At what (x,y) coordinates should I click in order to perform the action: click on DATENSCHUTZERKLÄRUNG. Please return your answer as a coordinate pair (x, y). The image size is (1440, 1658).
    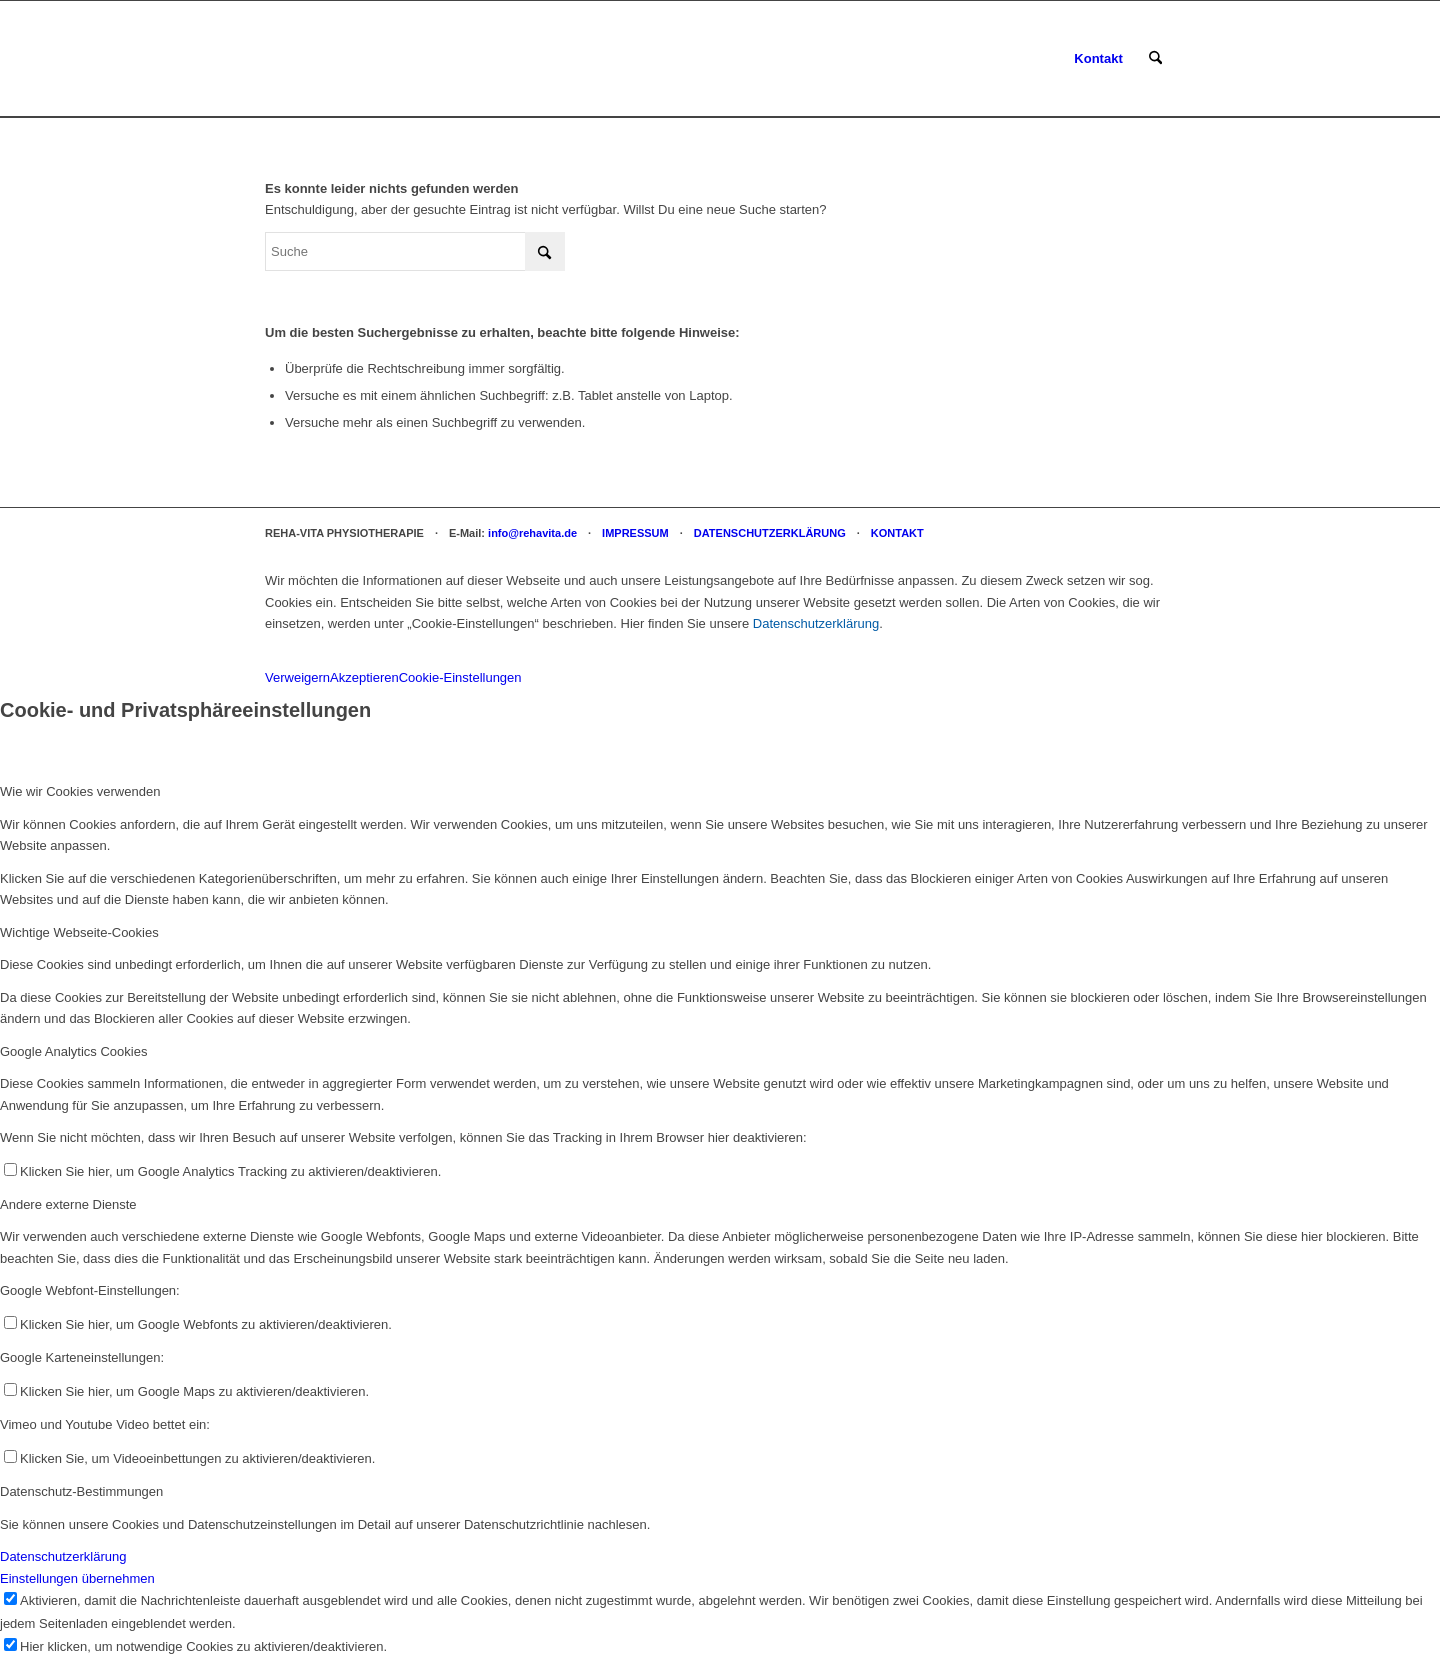
    Looking at the image, I should click on (770, 533).